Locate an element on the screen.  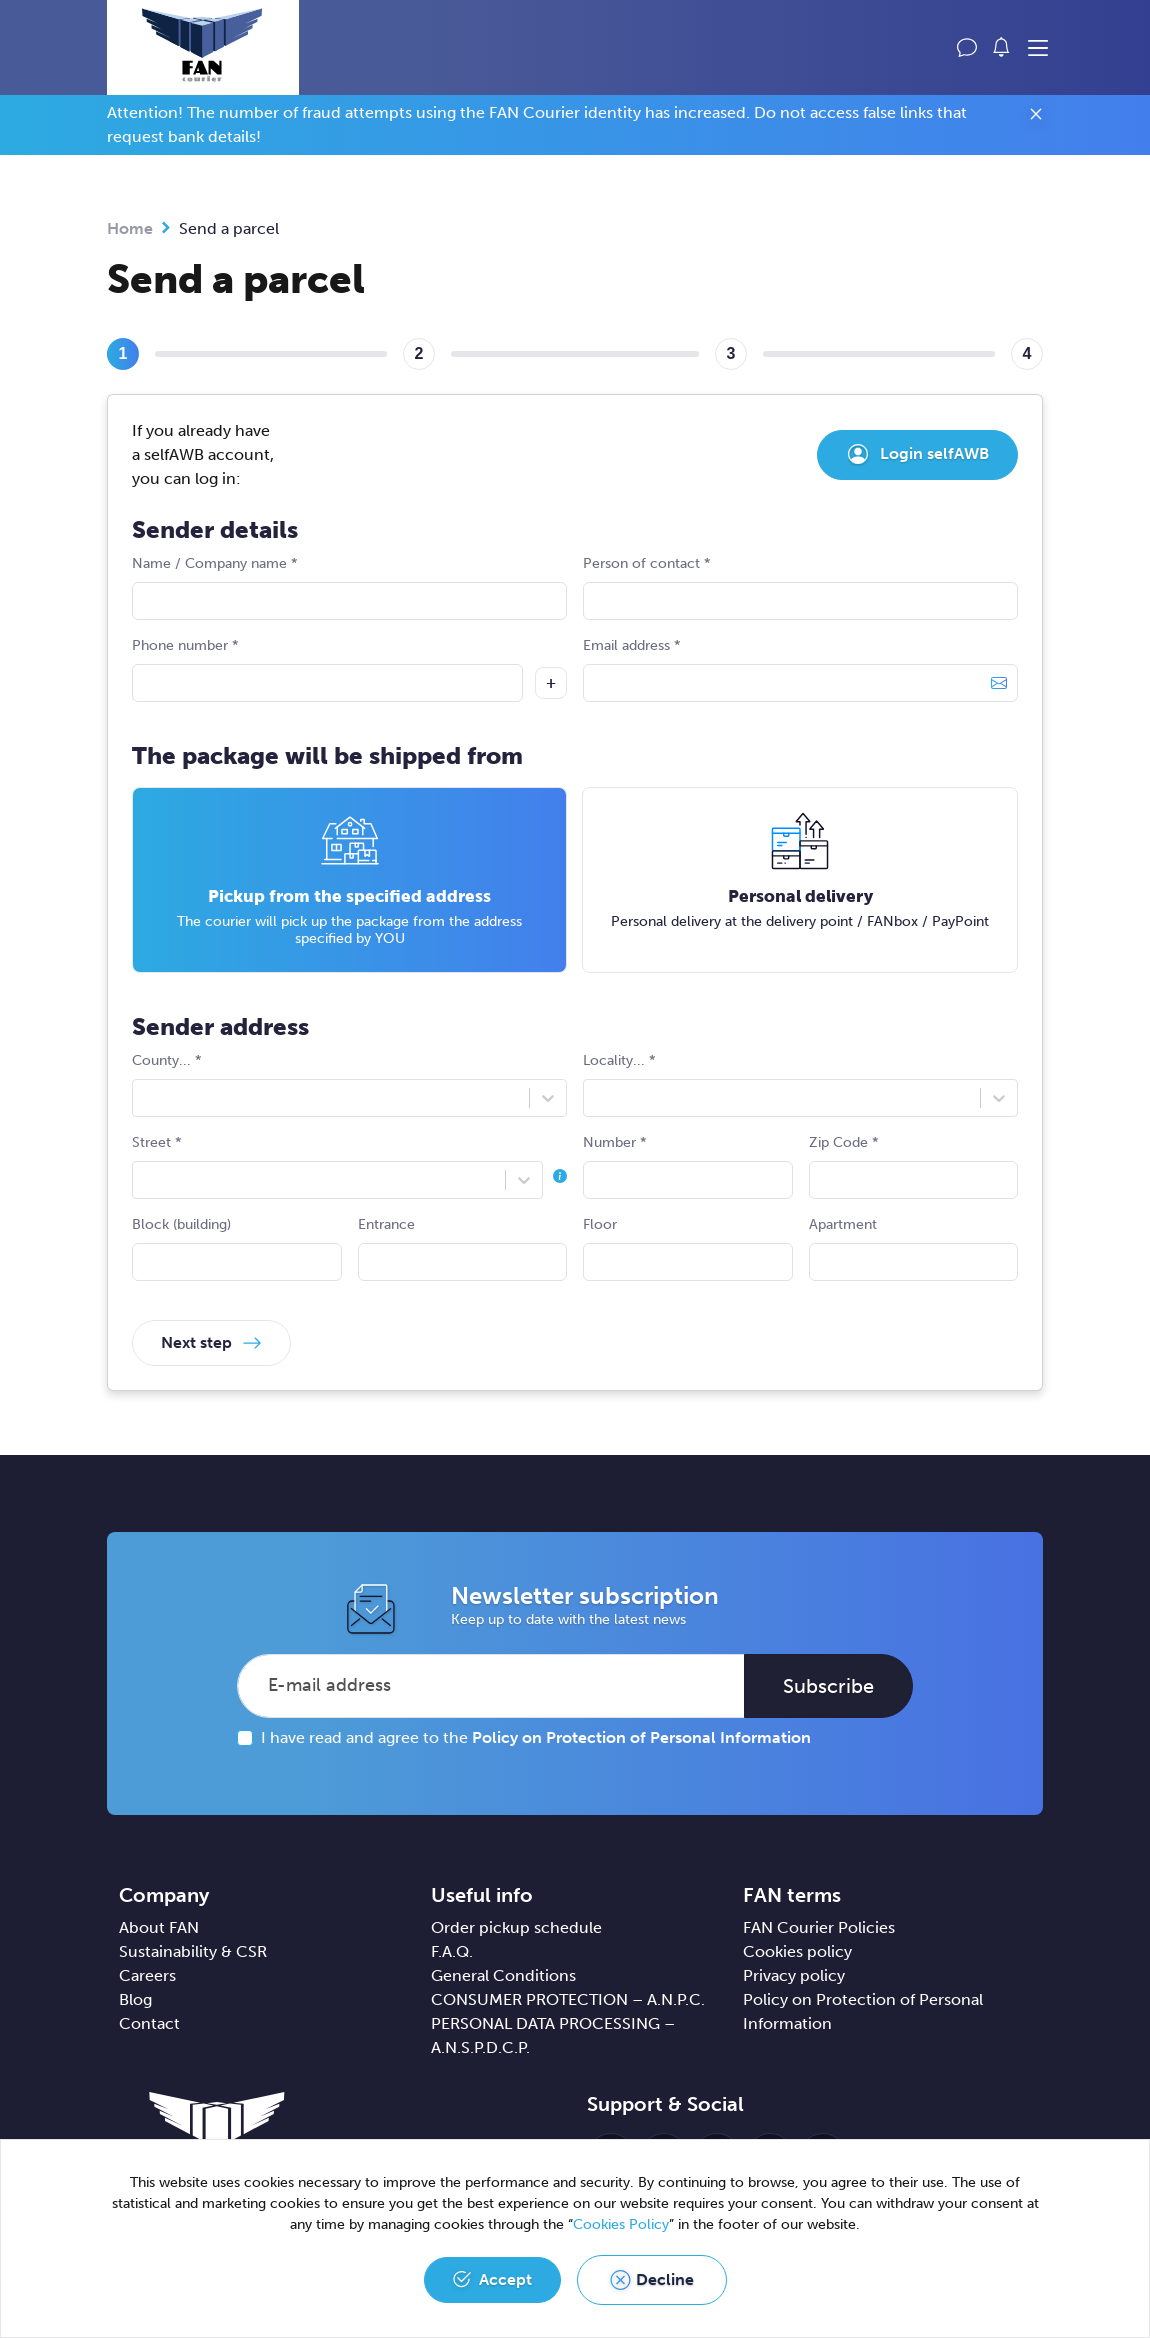
Email address * is located at coordinates (800, 669).